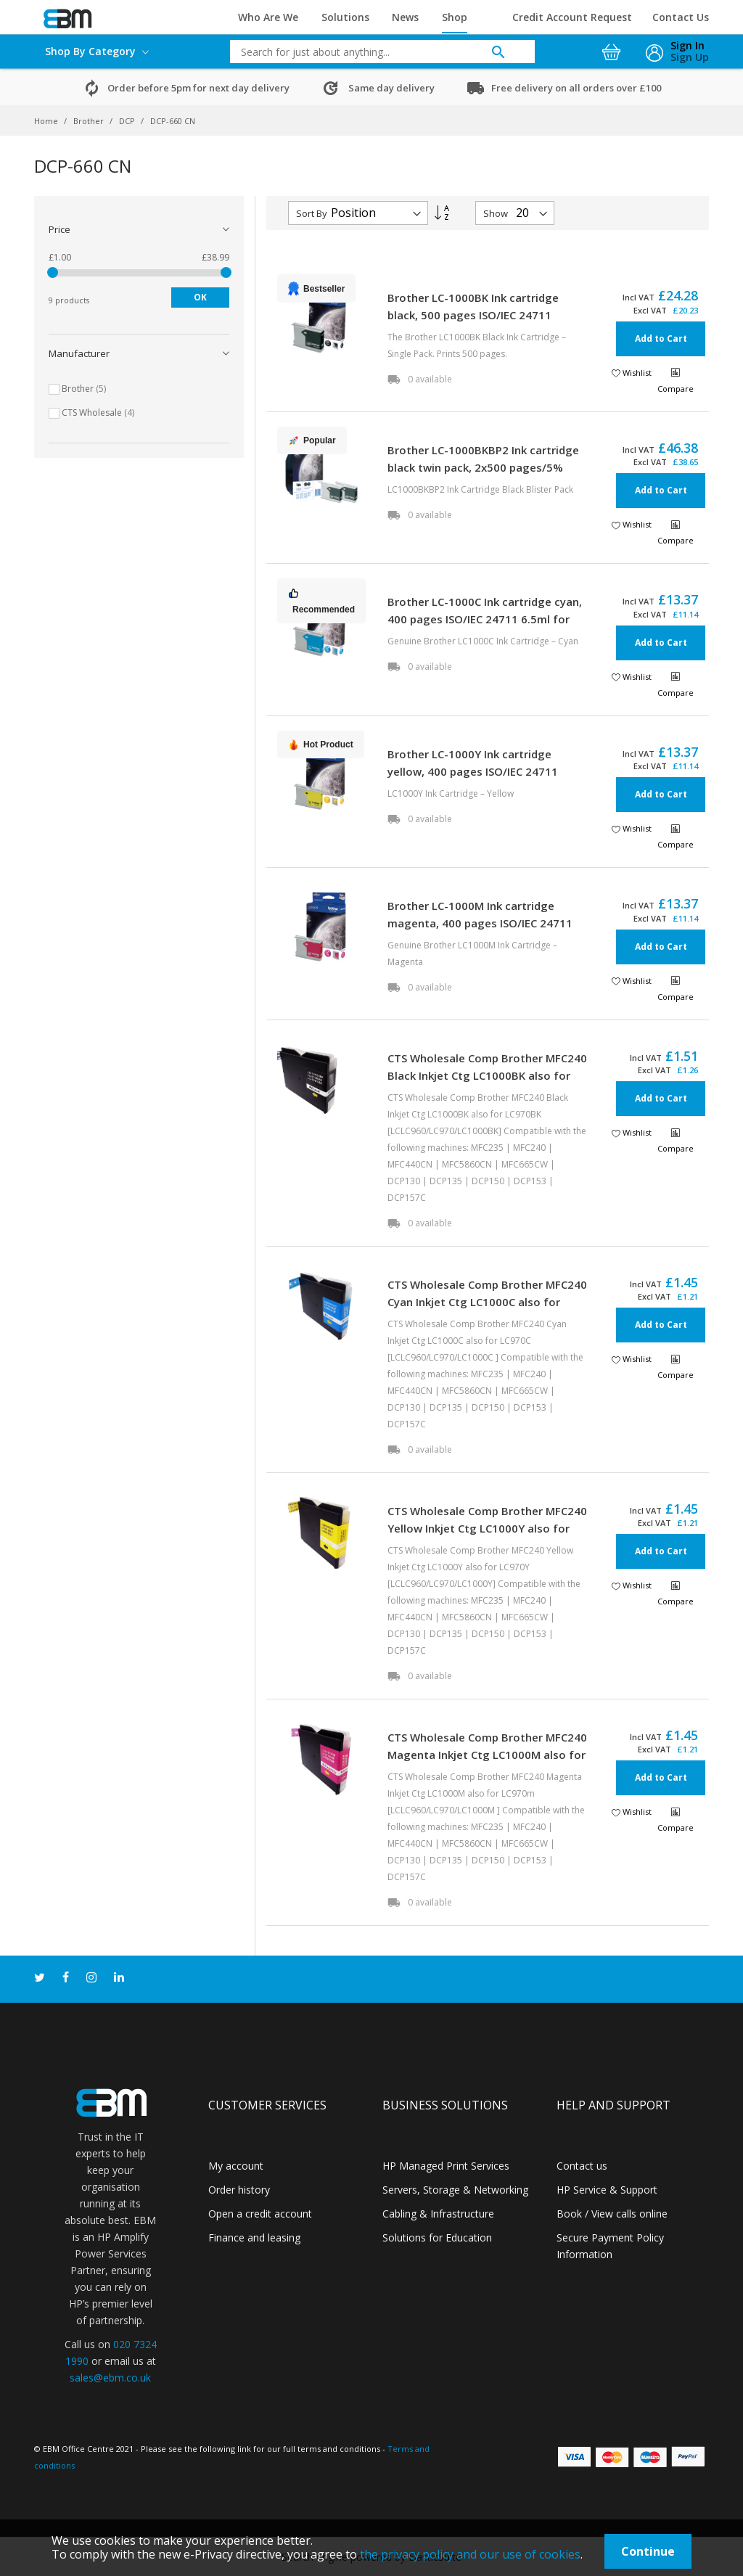  I want to click on CTS Wholesale Comp Brother MFC240 Black Inkjet Ctg LC1000BK also for LC970BK [LCLC960/LC970/LC1000BK], so click(487, 1075).